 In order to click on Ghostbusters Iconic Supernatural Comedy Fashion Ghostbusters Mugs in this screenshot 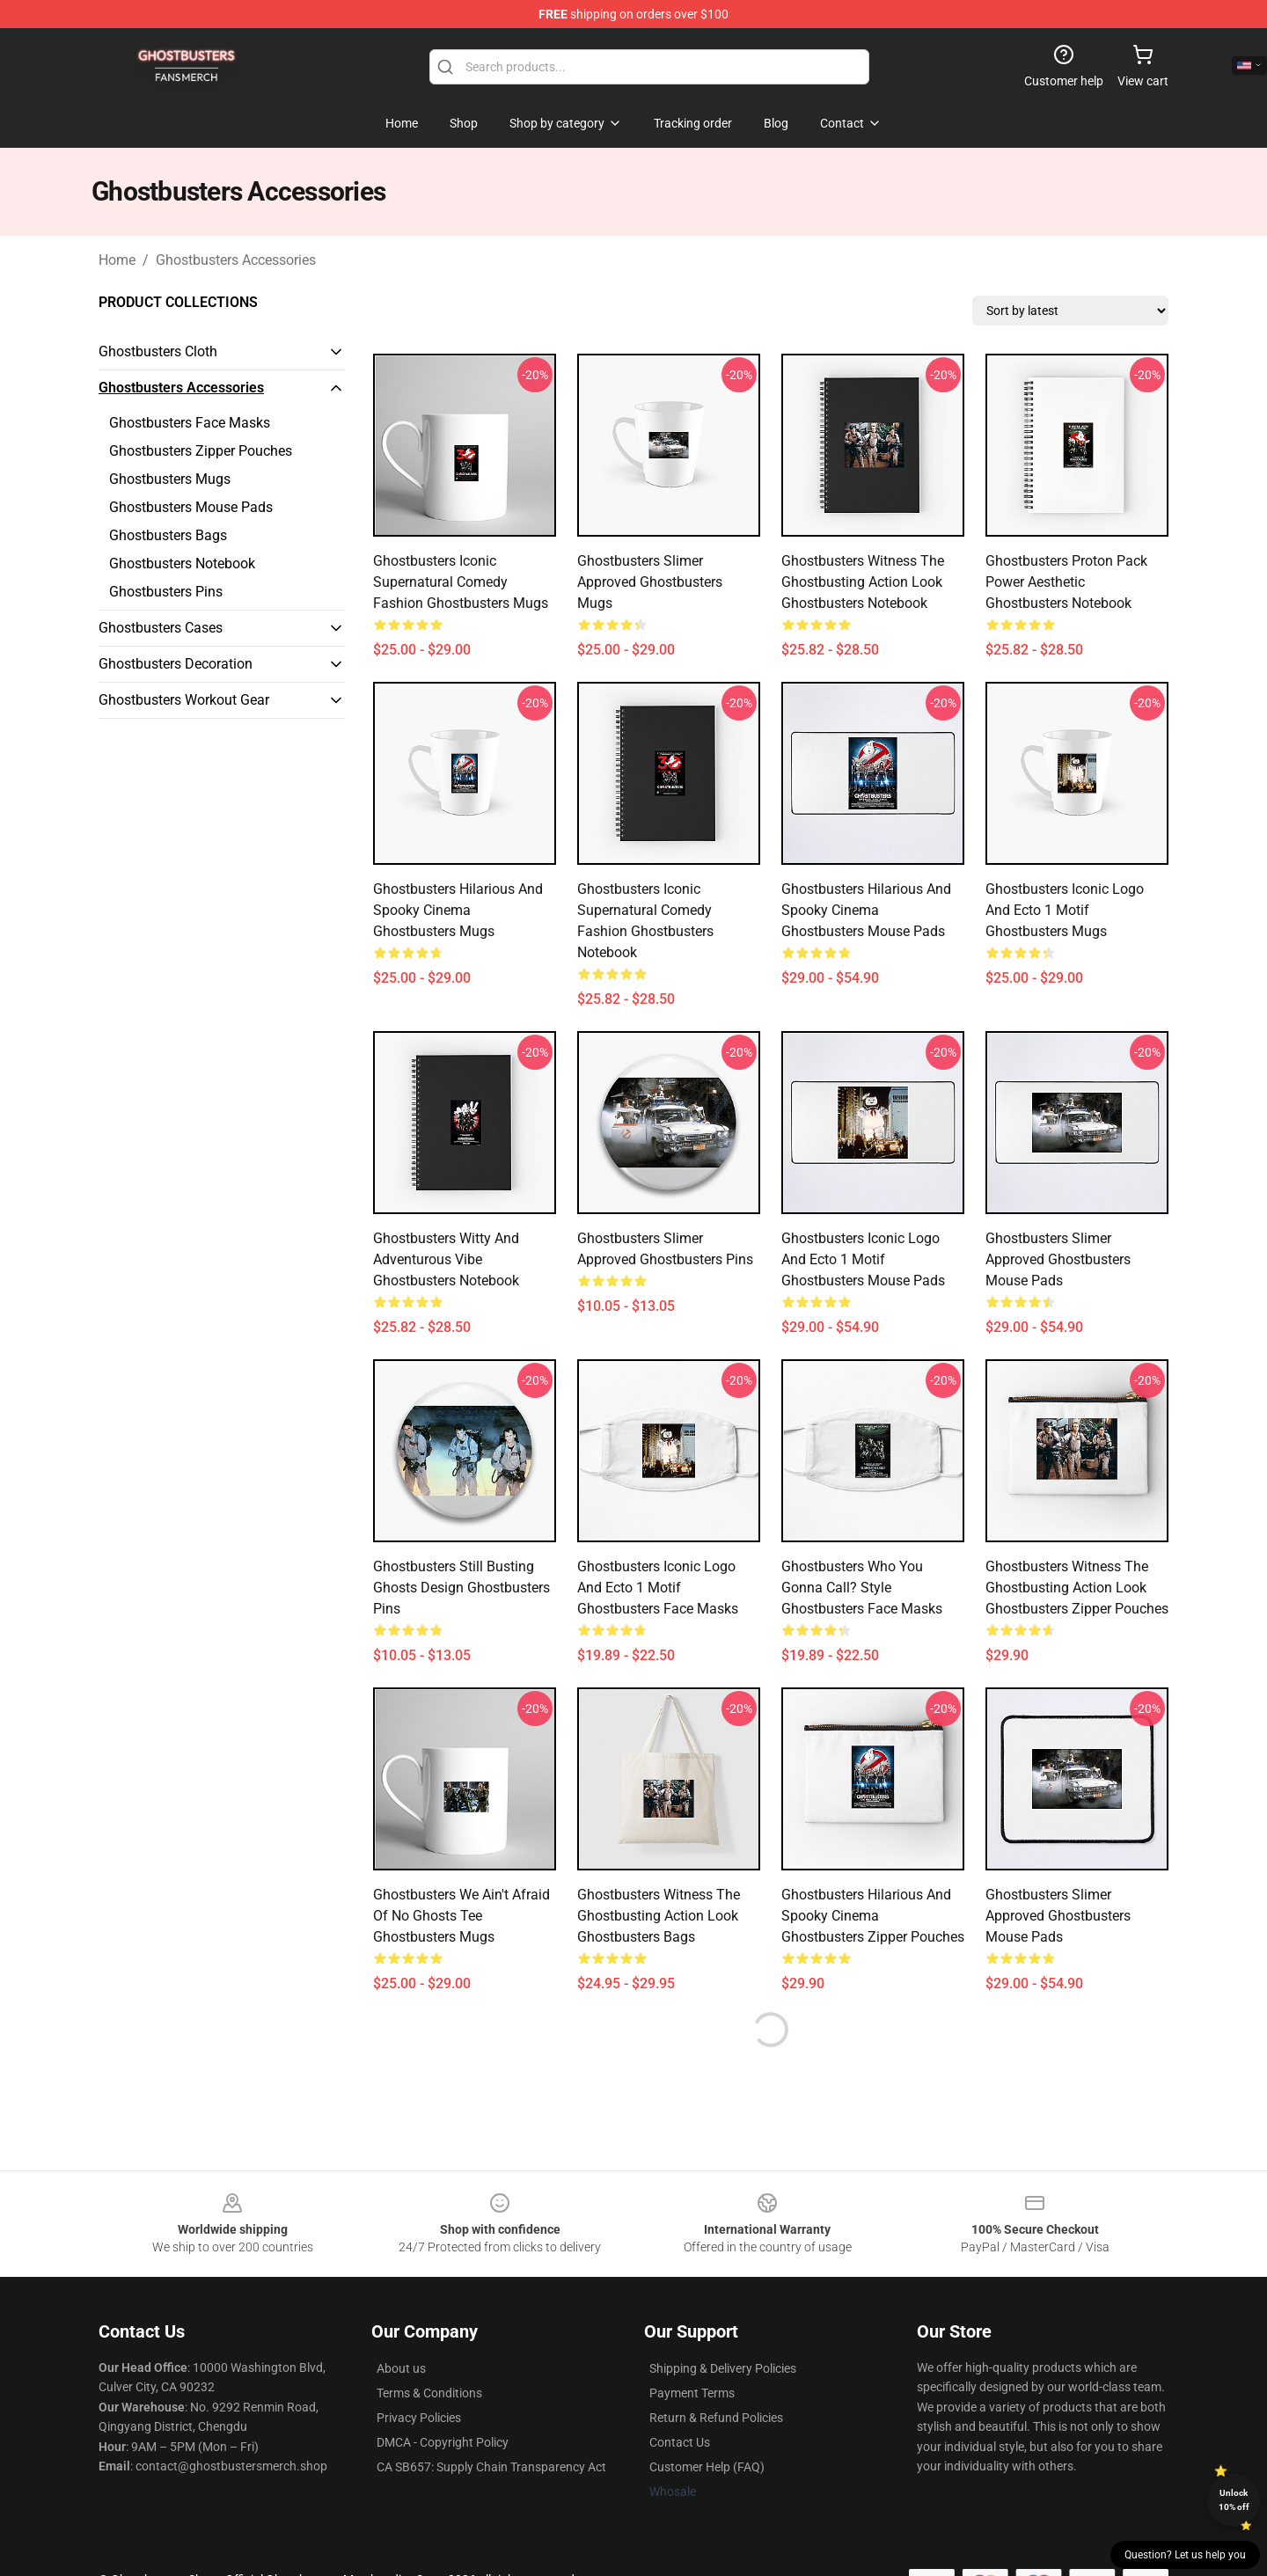, I will do `click(460, 582)`.